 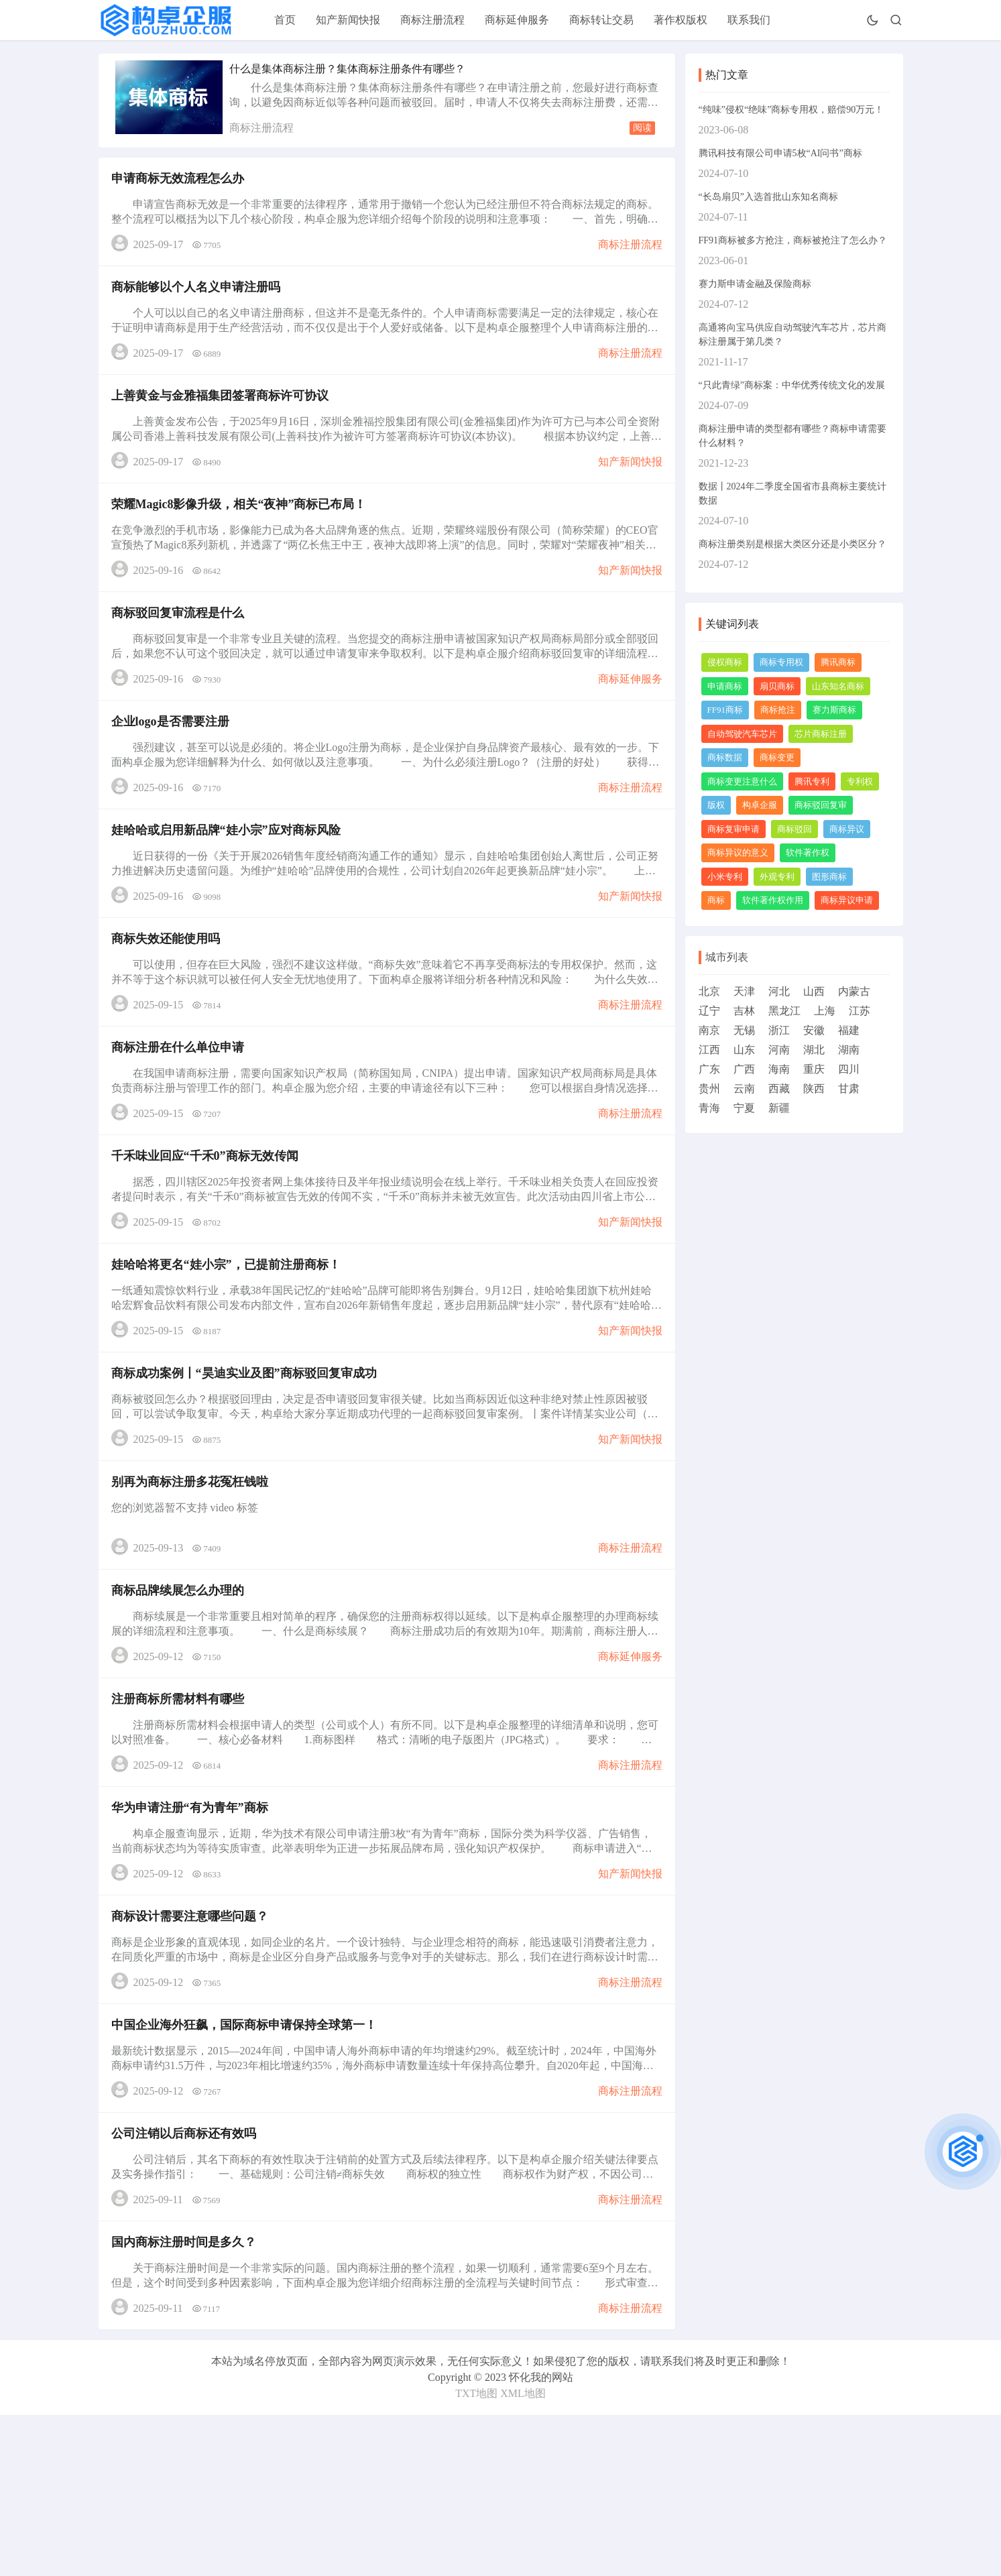 What do you see at coordinates (748, 19) in the screenshot?
I see `联系我们` at bounding box center [748, 19].